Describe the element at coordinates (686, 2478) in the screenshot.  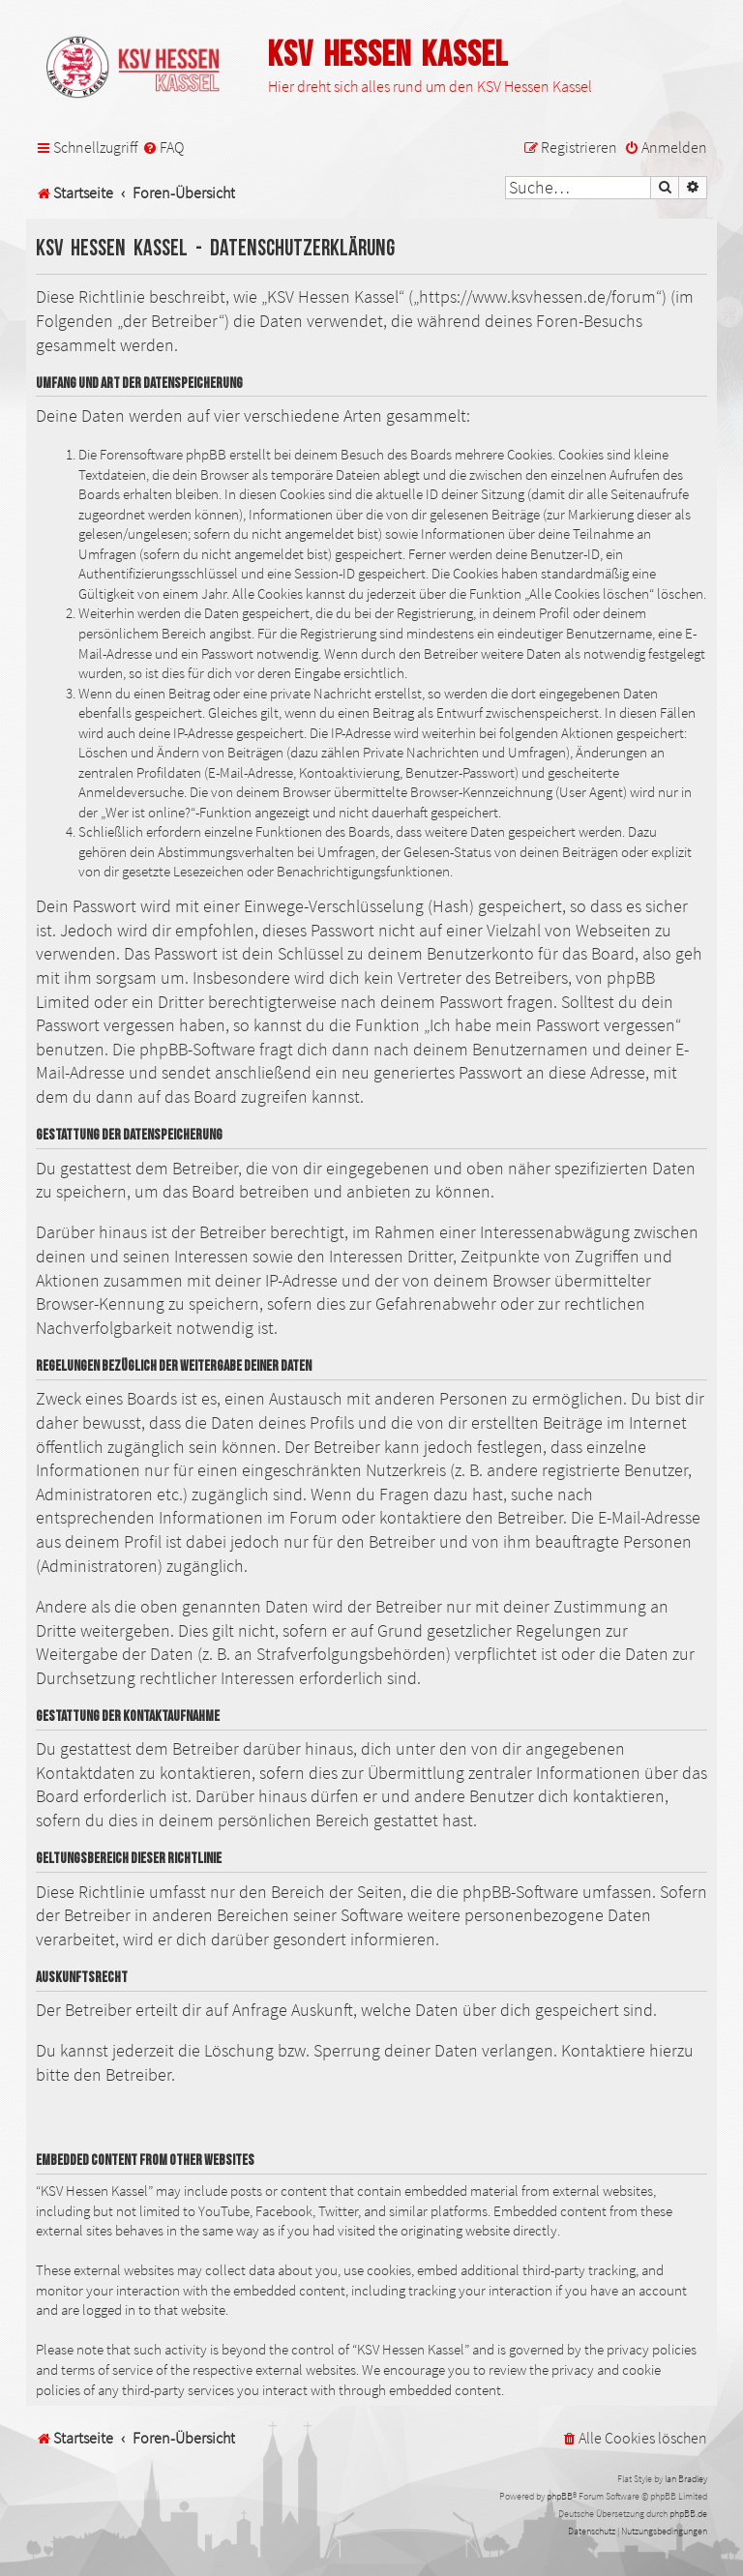
I see `Ian Bradley` at that location.